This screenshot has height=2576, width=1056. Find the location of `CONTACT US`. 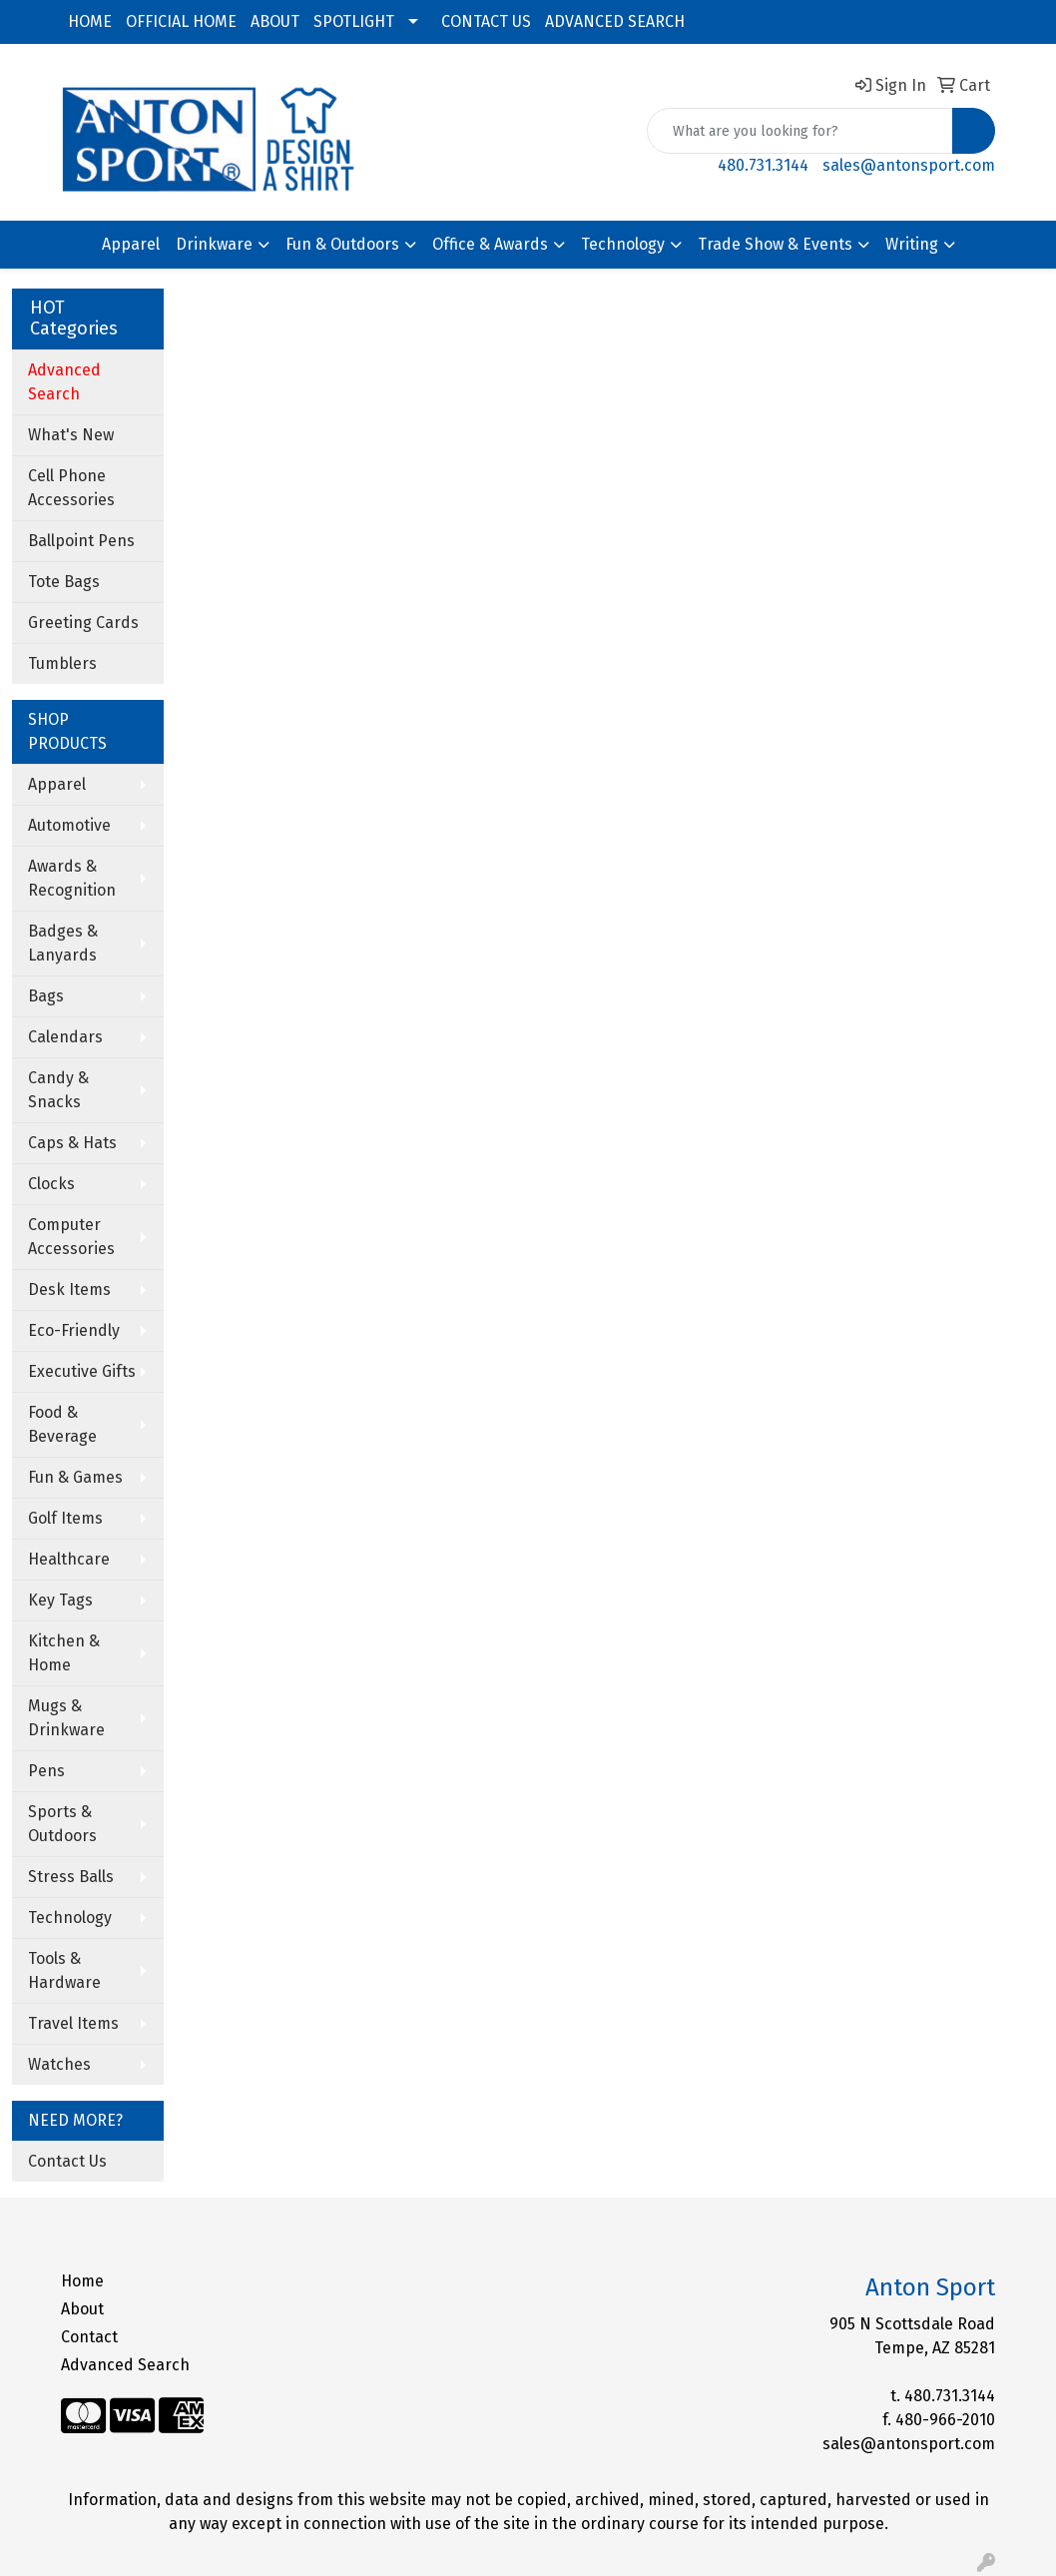

CONTACT US is located at coordinates (486, 21).